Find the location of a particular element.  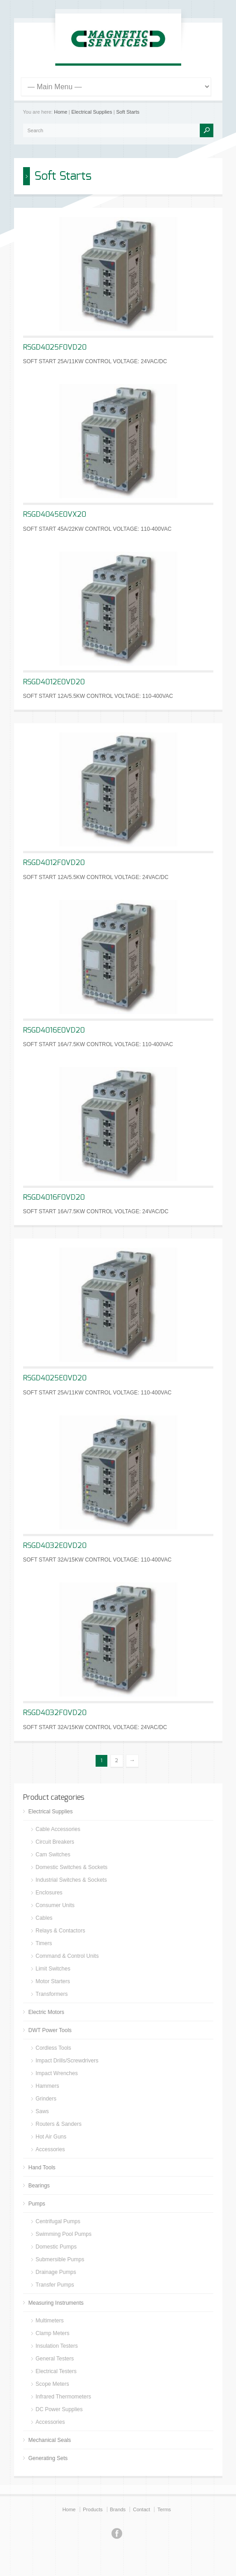

Measuring Instruments is located at coordinates (56, 2303).